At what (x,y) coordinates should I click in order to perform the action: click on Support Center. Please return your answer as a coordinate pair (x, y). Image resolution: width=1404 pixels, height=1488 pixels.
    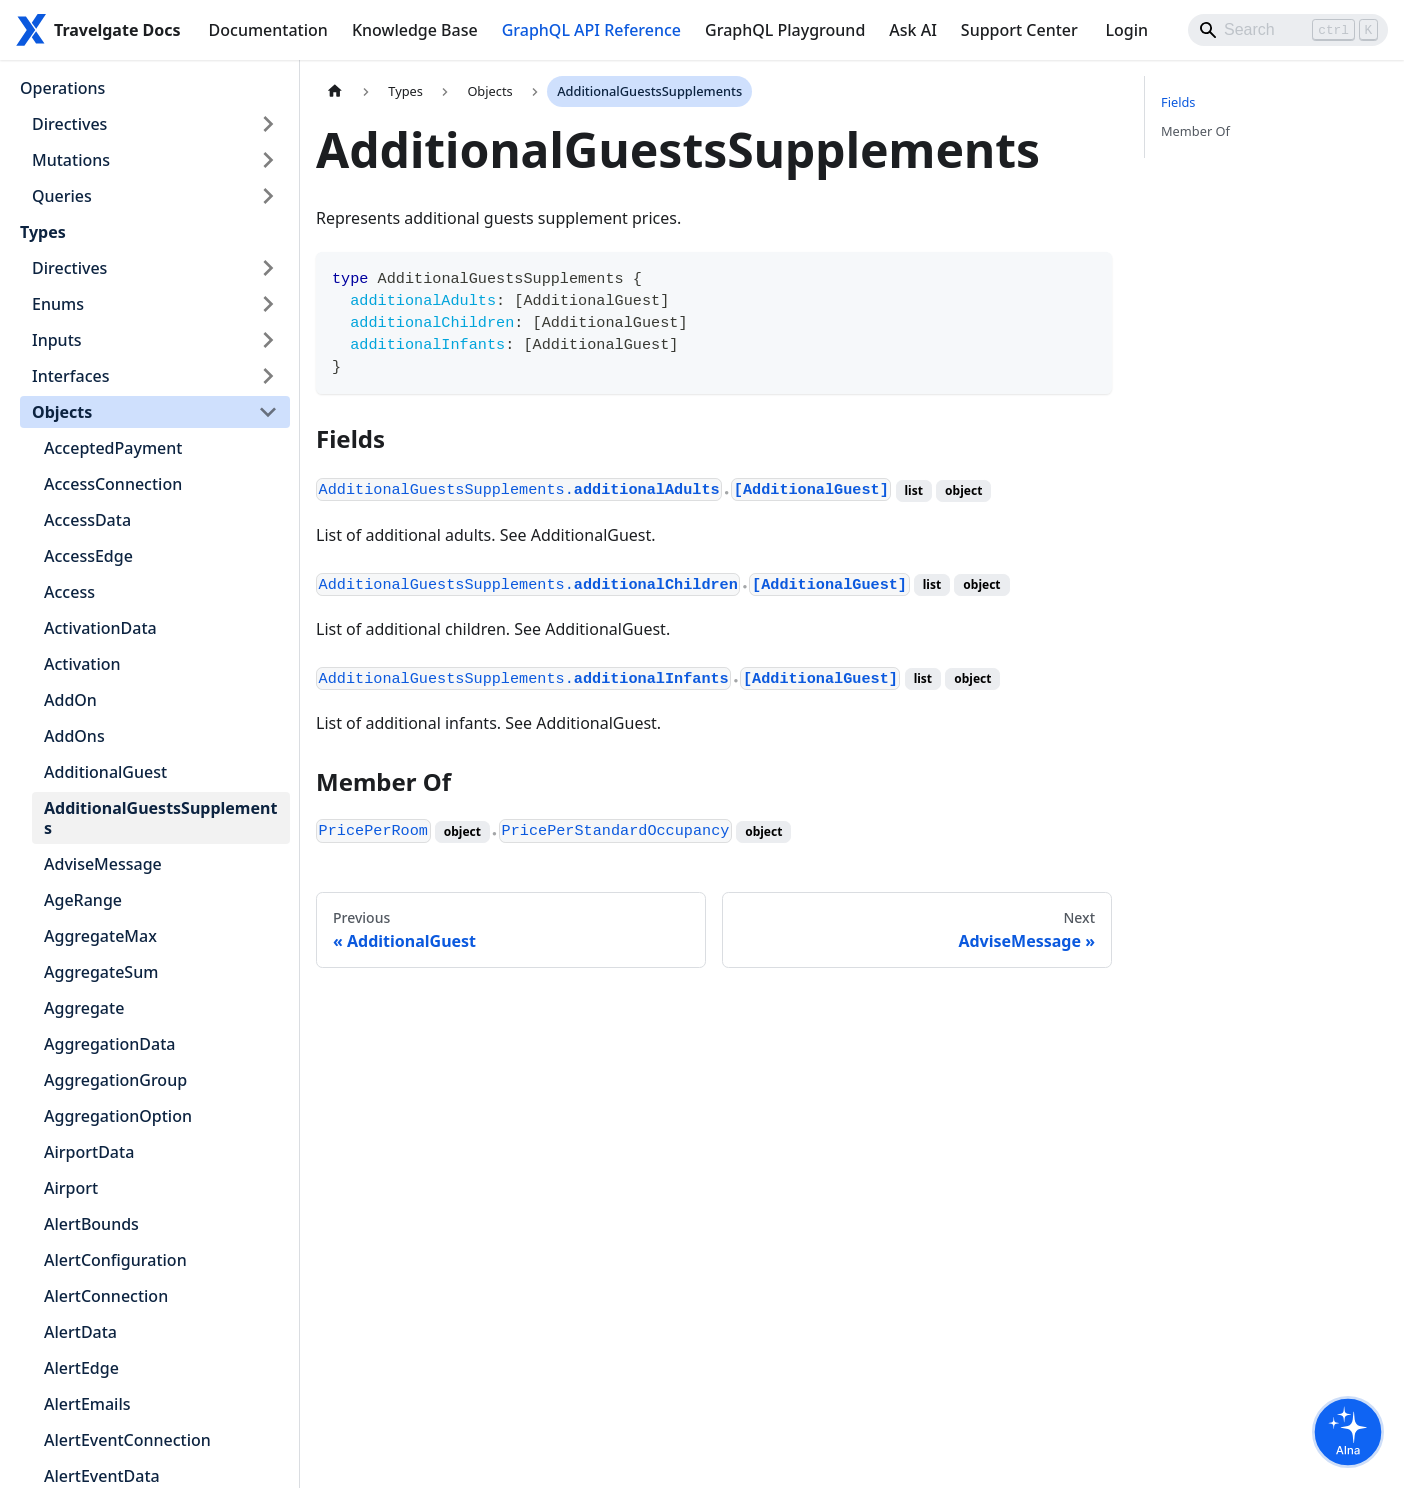
    Looking at the image, I should click on (1019, 30).